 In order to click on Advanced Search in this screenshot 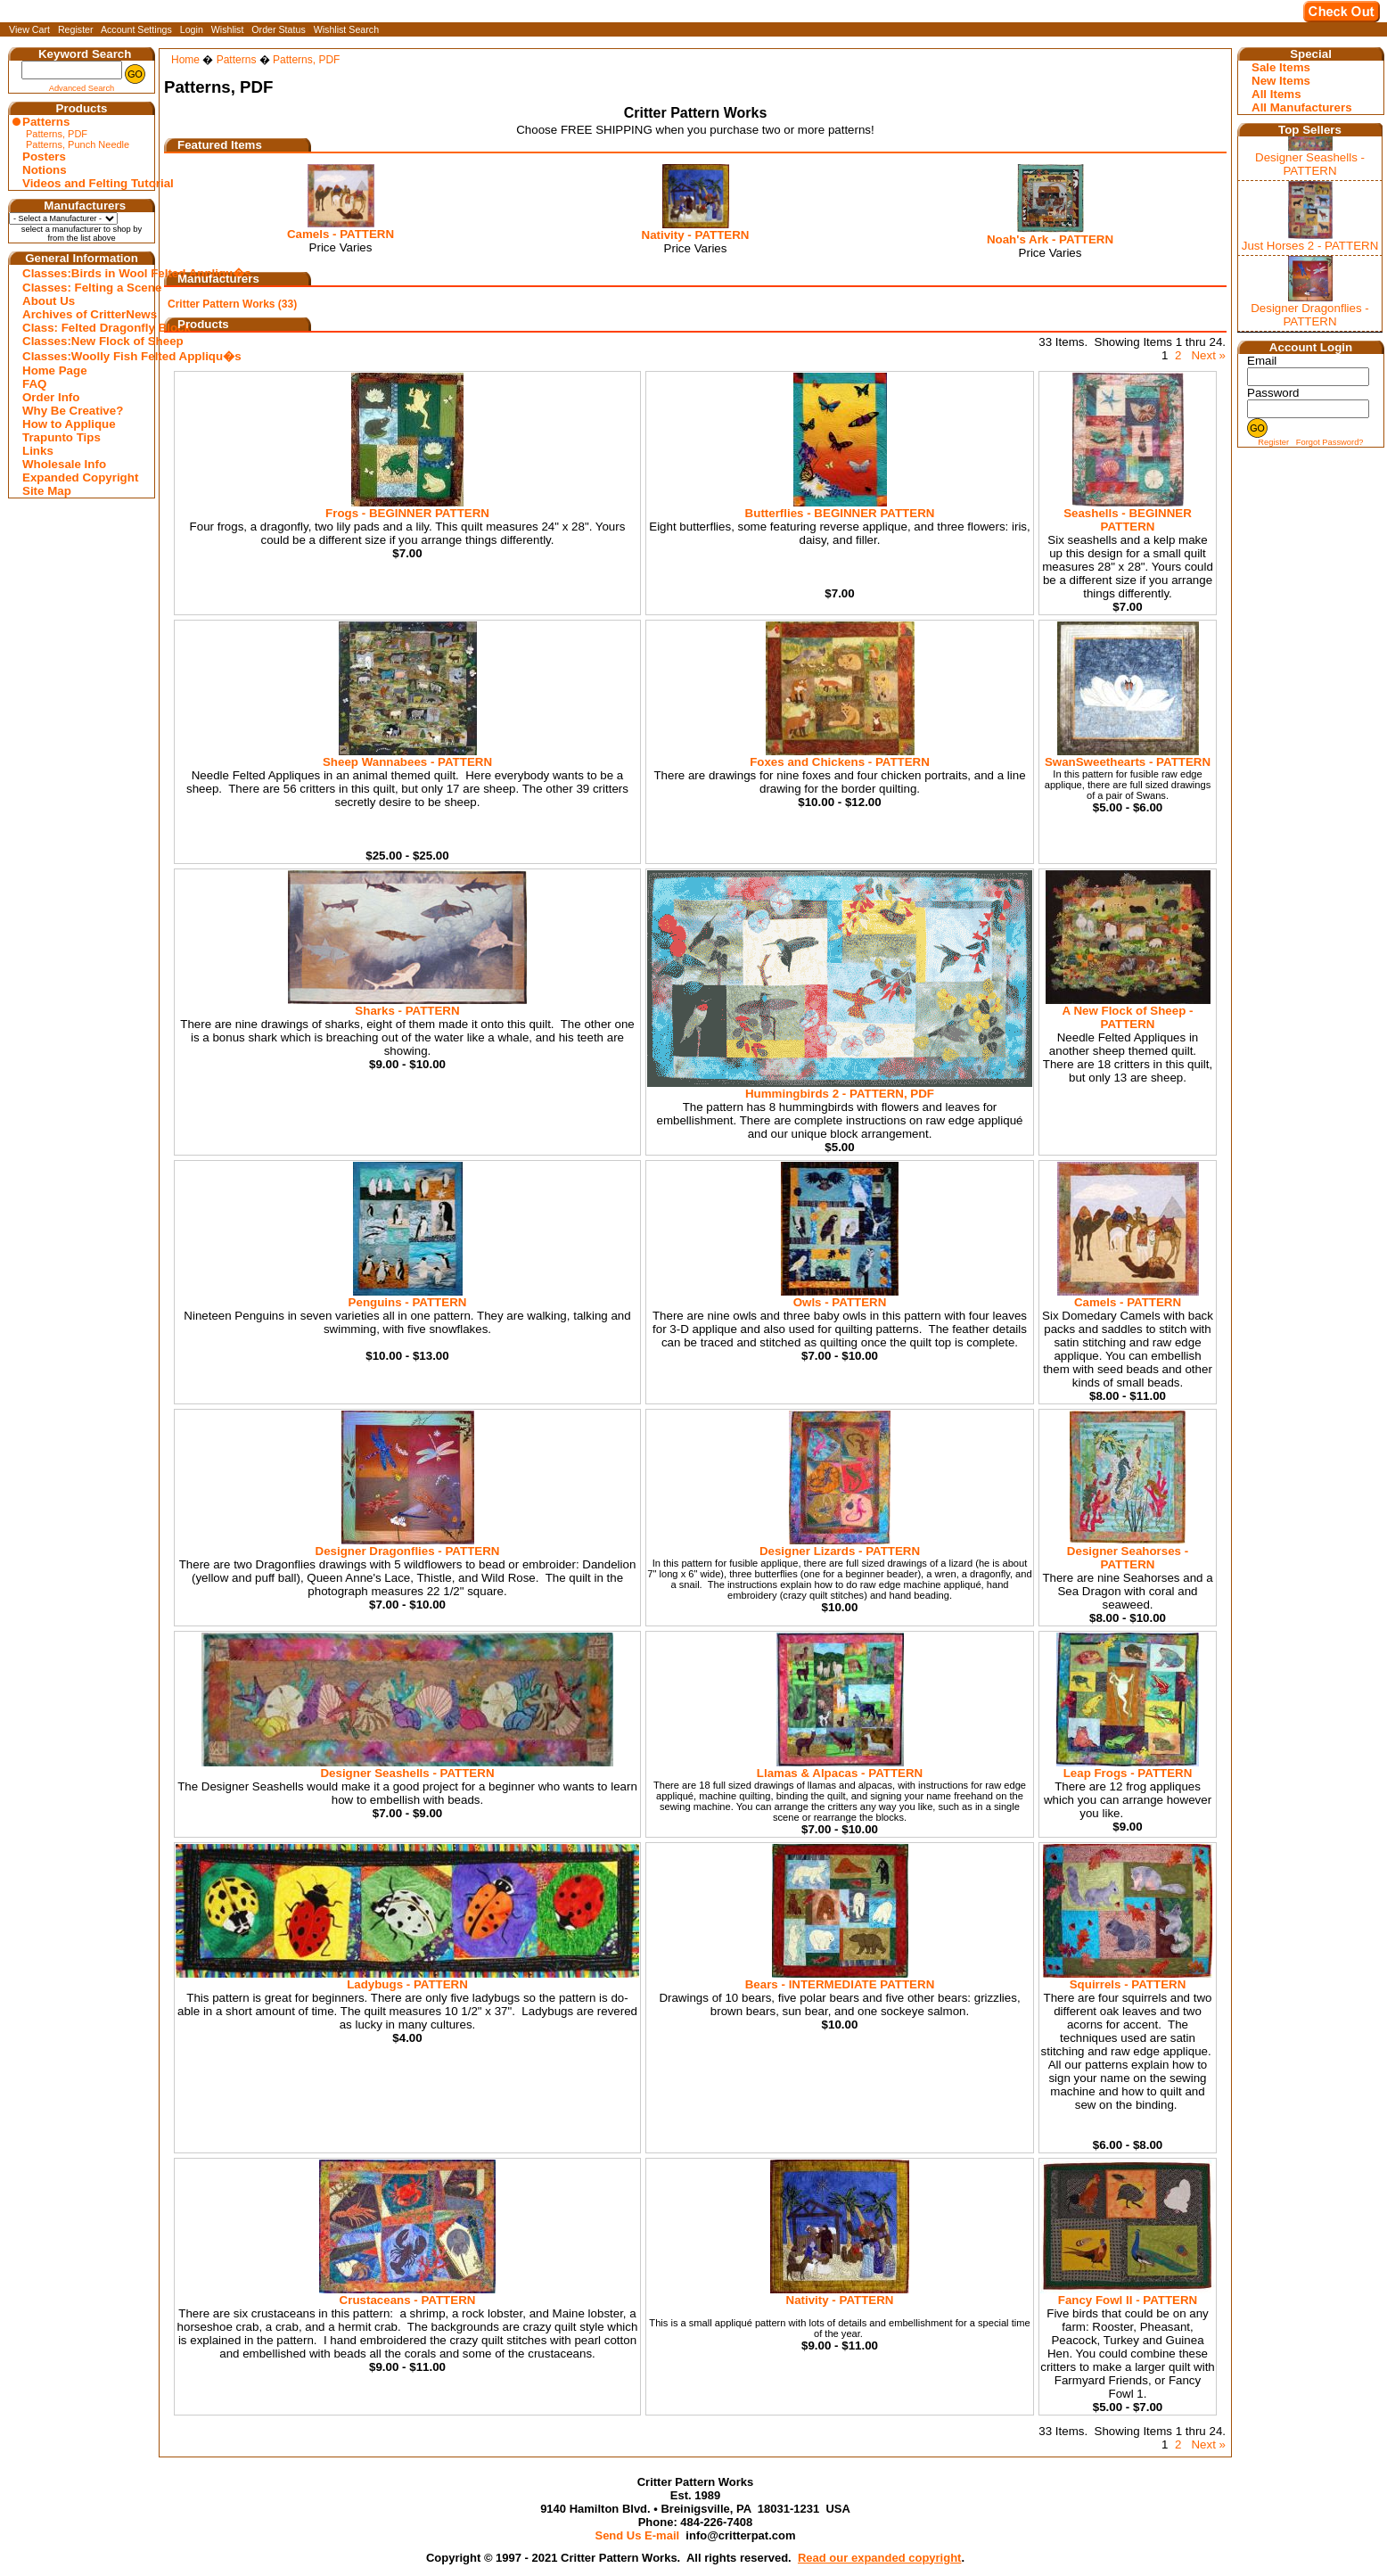, I will do `click(82, 88)`.